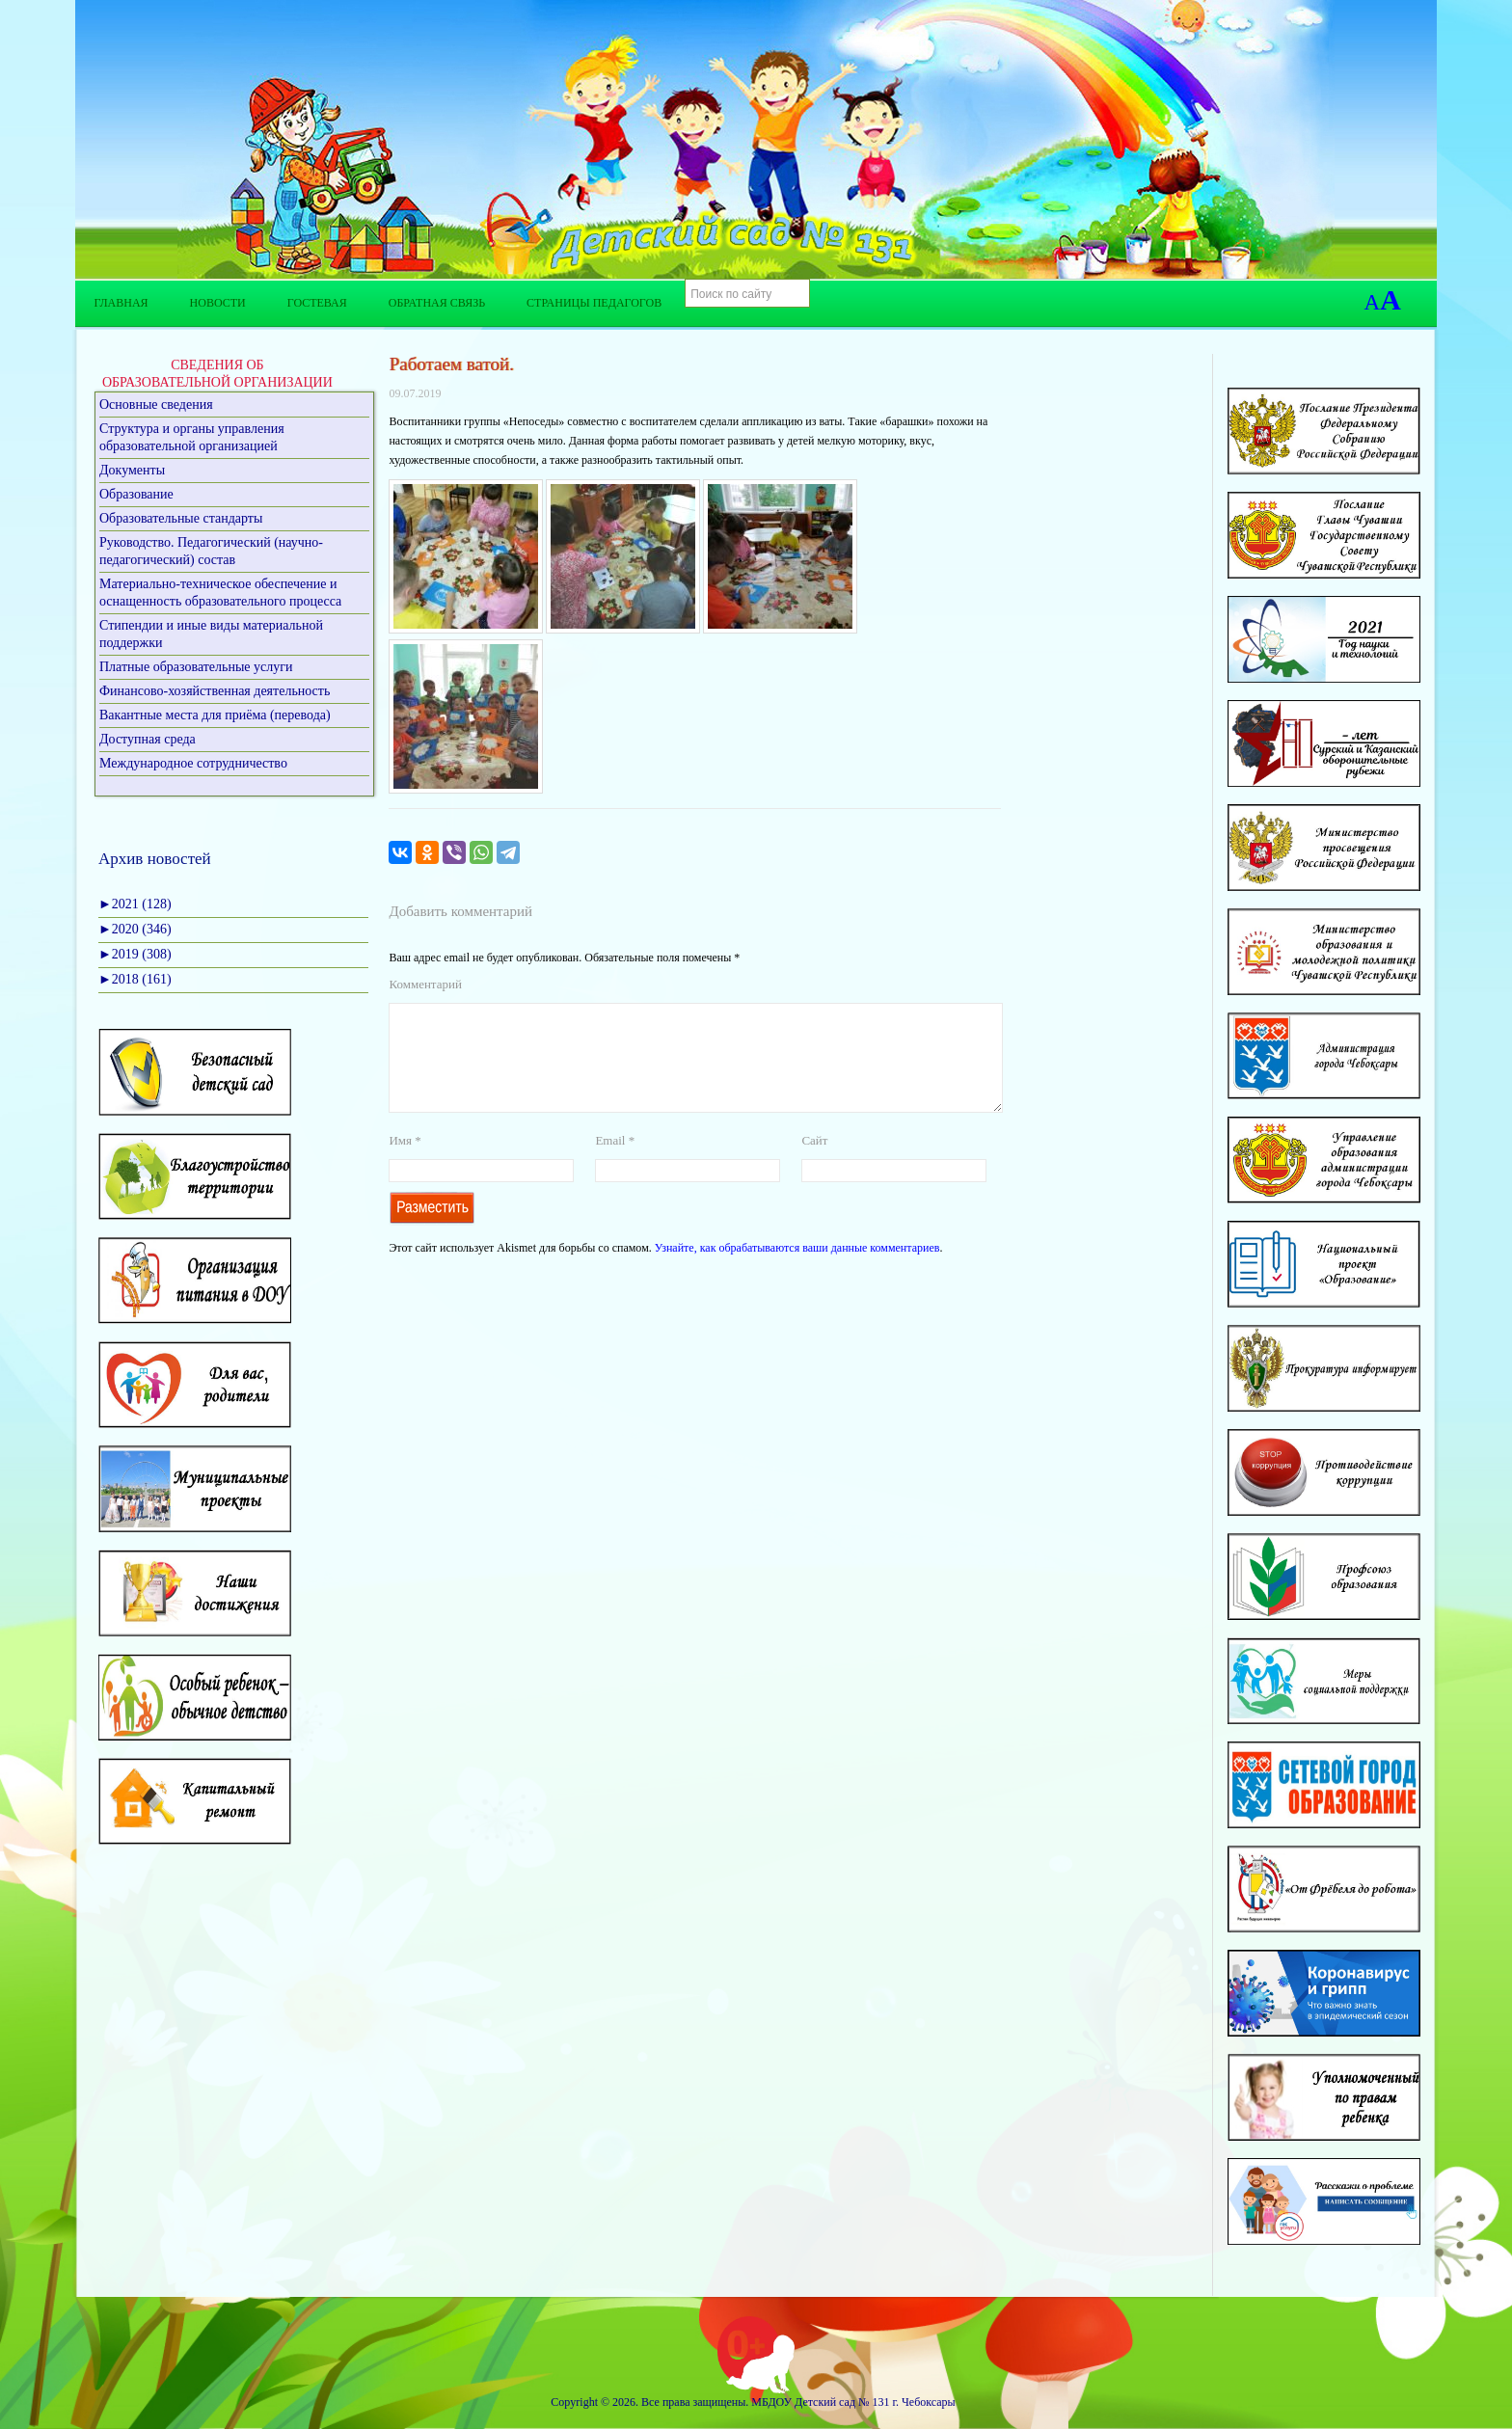 This screenshot has height=2429, width=1512. I want to click on Комментарий, so click(425, 984).